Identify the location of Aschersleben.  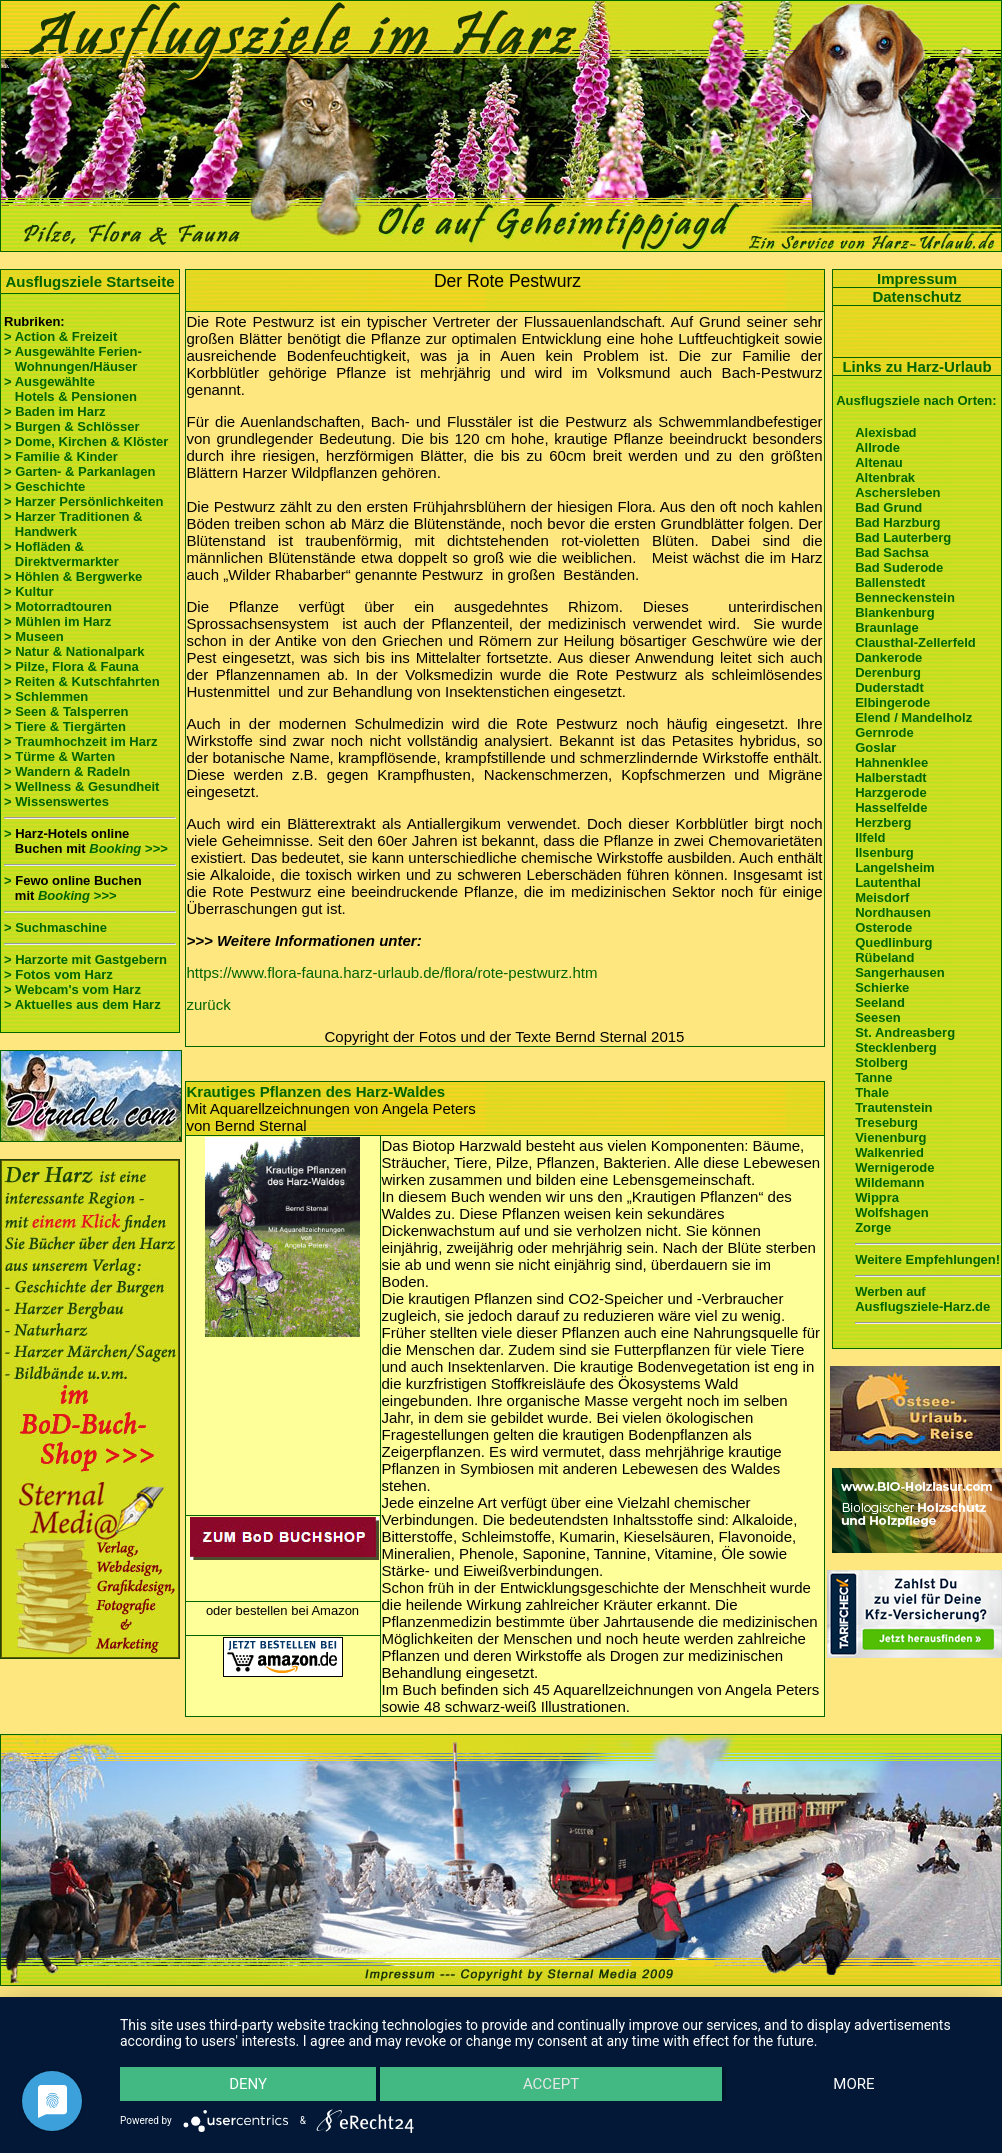
(897, 492).